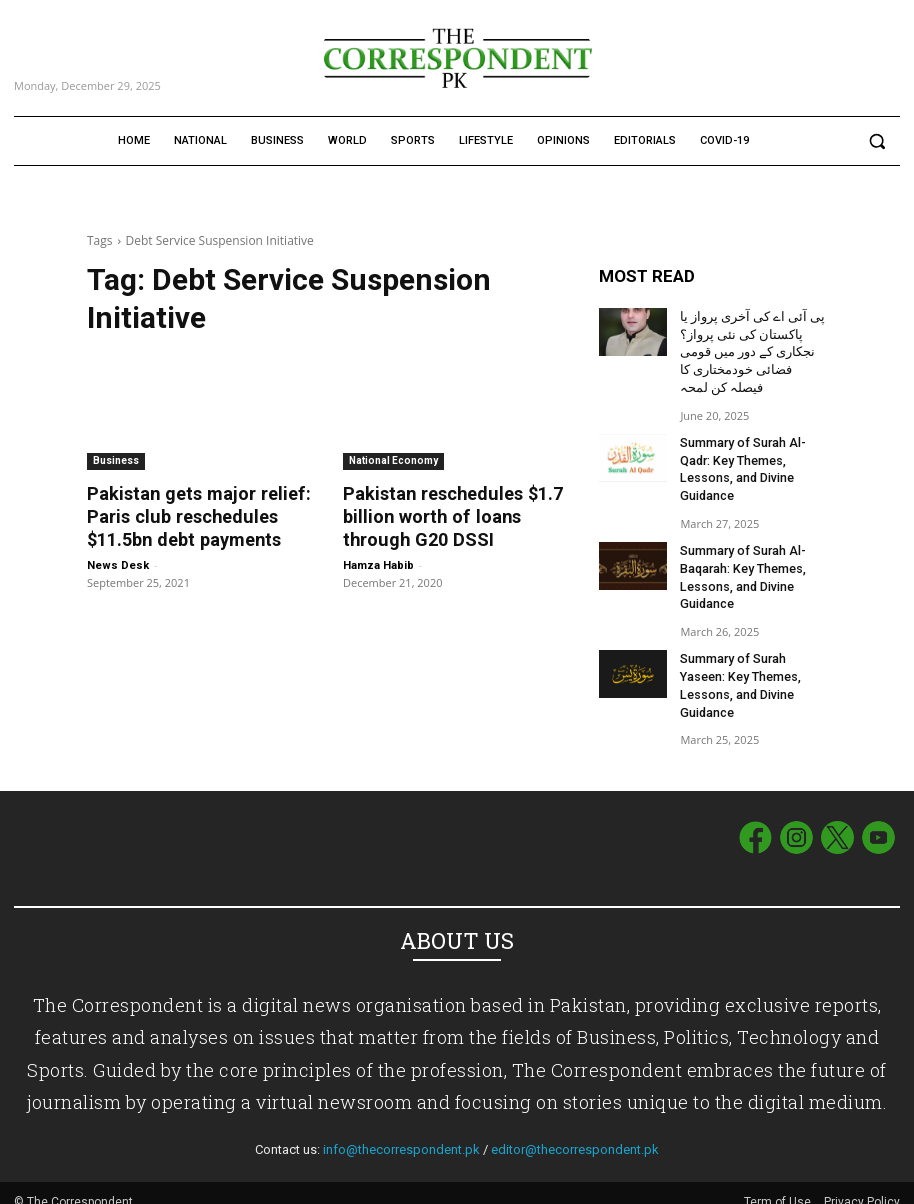 This screenshot has height=1204, width=914. What do you see at coordinates (118, 563) in the screenshot?
I see `News Desk` at bounding box center [118, 563].